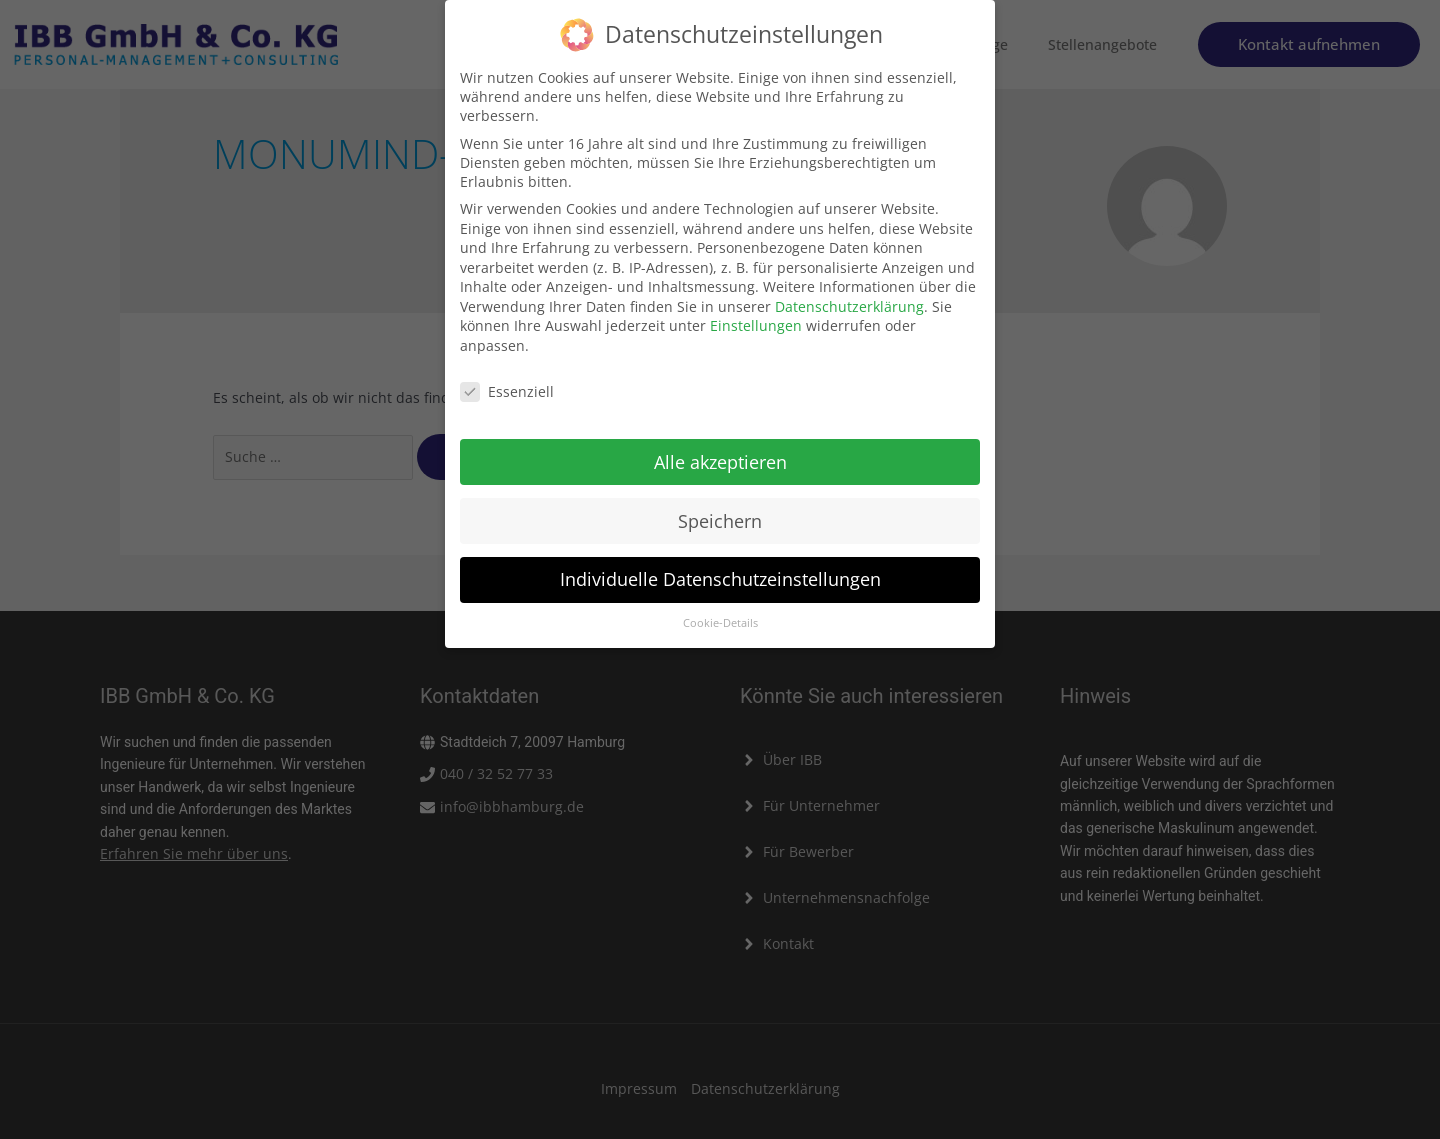  I want to click on Datenschutzerklärung, so click(849, 297).